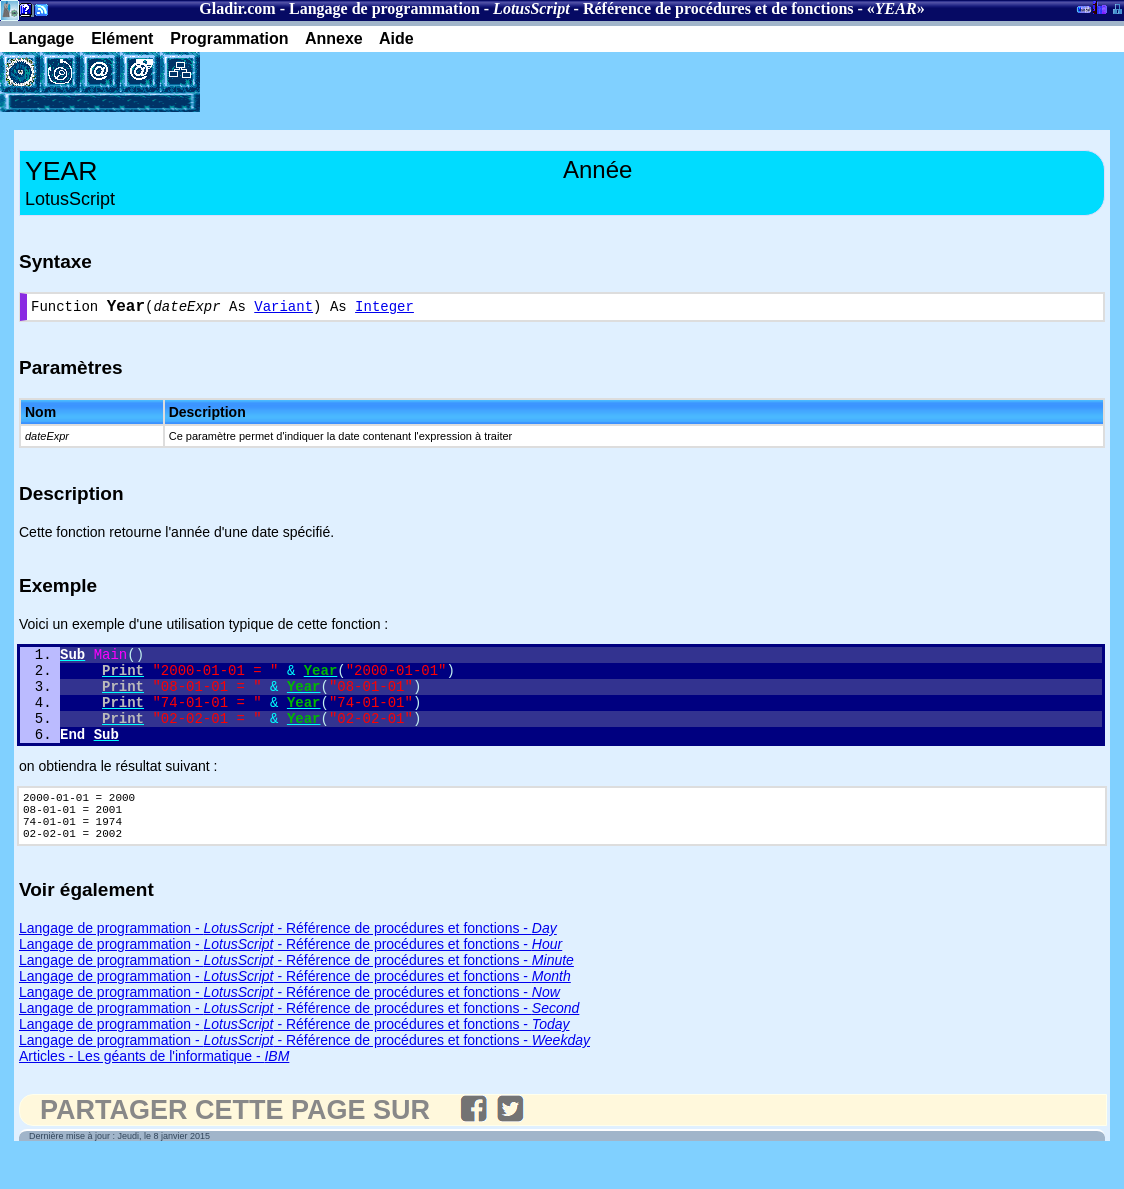 The height and width of the screenshot is (1189, 1124). Describe the element at coordinates (154, 1090) in the screenshot. I see `Articles - Les géants de l'informatique -` at that location.